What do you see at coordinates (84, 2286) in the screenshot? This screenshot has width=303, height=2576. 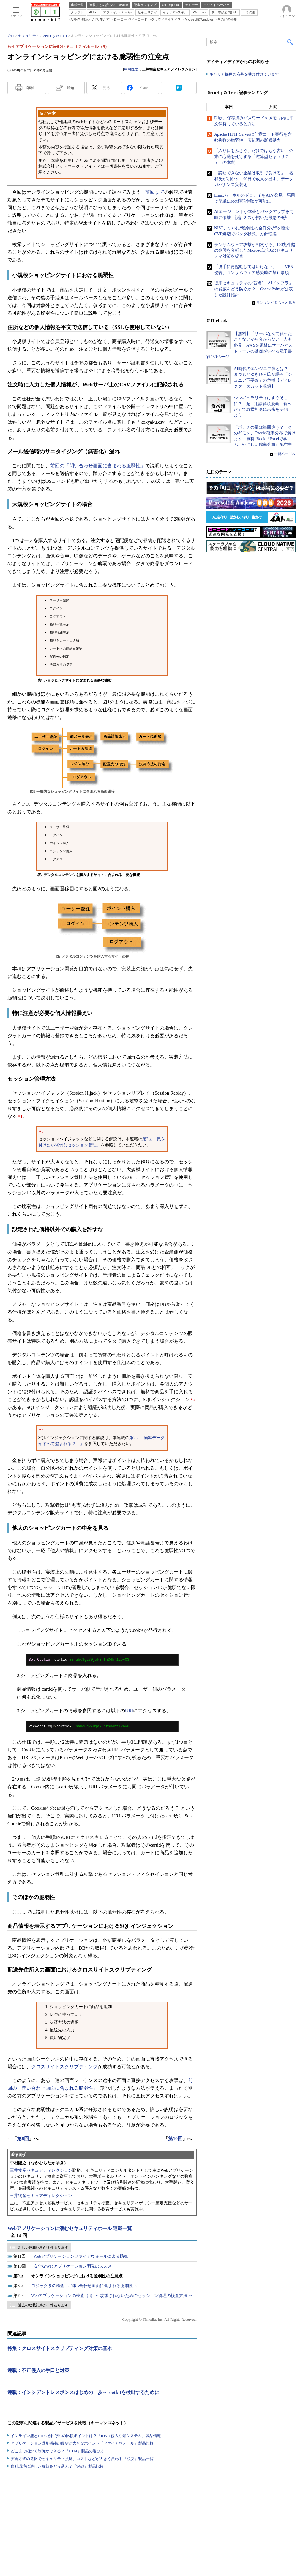 I see `ロジック系の検査 ～ 問い合わせ画面に含まれる脆弱性 ～` at bounding box center [84, 2286].